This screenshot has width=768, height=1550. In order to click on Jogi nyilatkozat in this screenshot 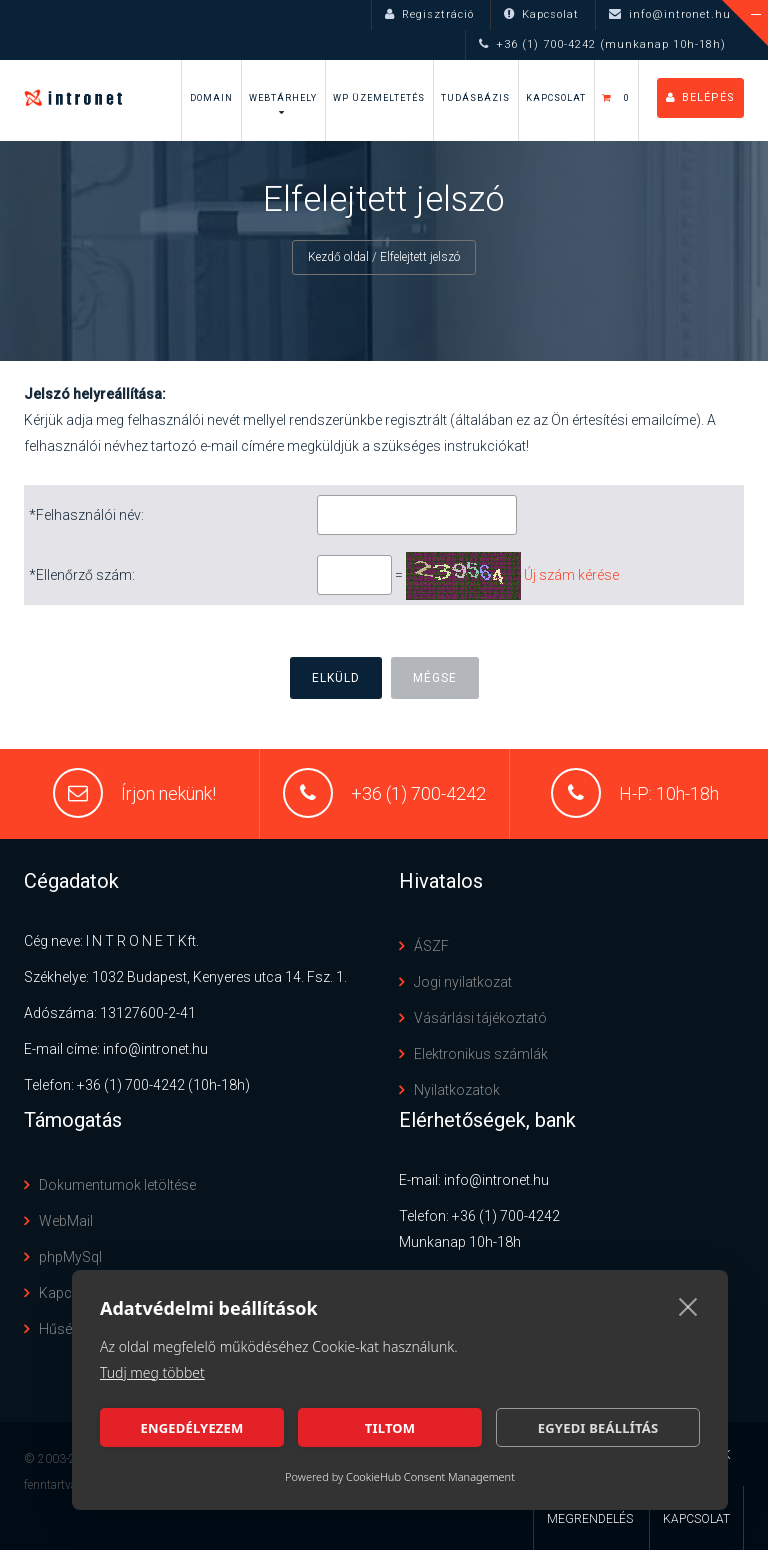, I will do `click(463, 982)`.